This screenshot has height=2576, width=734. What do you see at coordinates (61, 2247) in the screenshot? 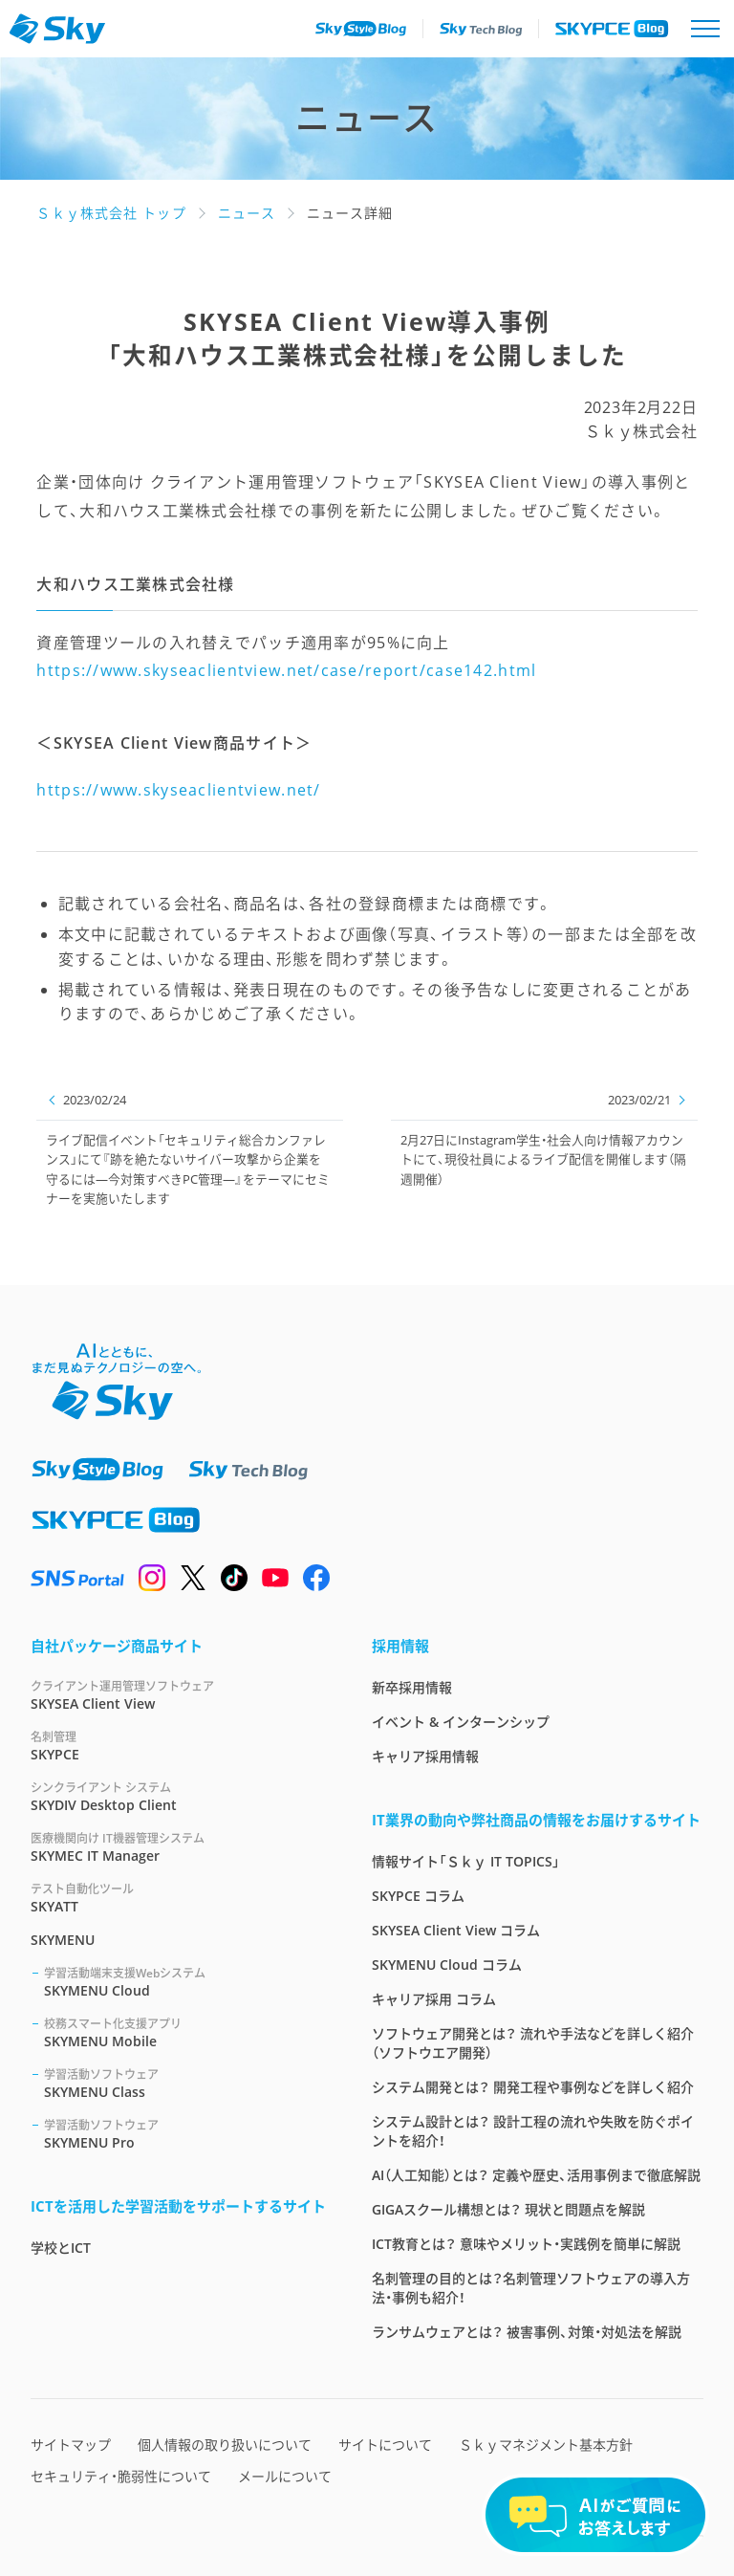
I see `学校とICT` at bounding box center [61, 2247].